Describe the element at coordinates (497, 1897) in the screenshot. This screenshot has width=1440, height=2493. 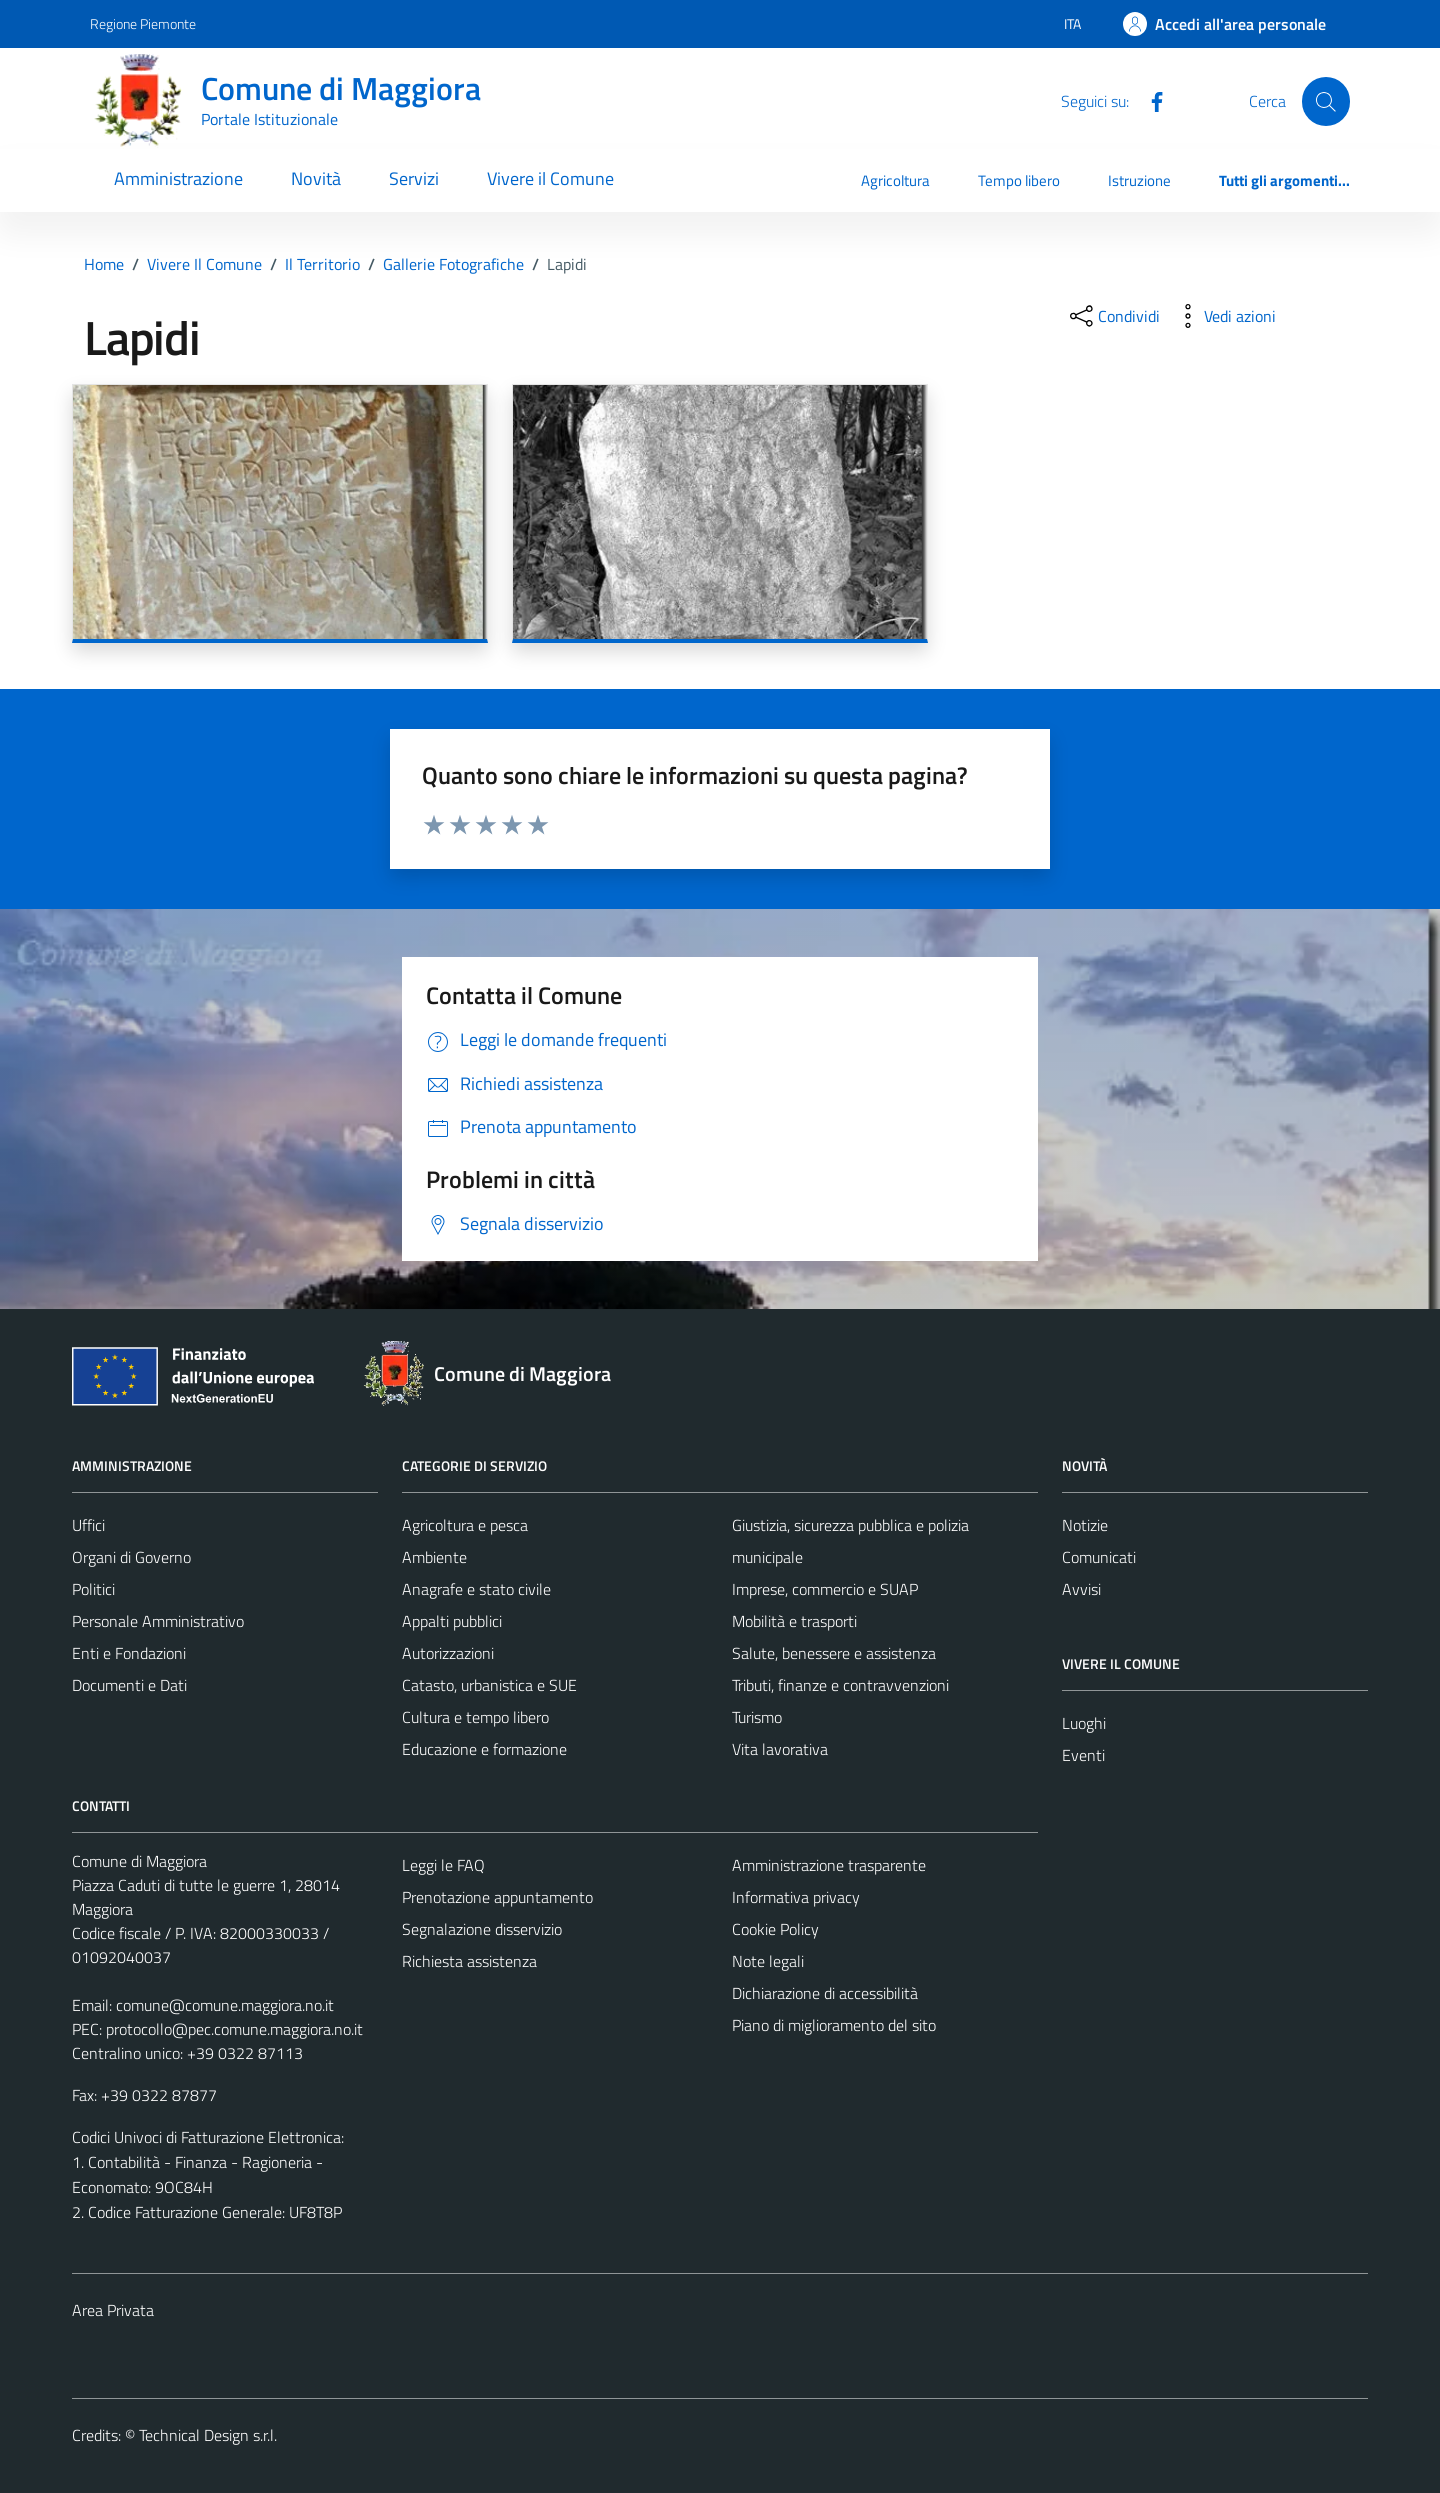
I see `Prenotazione appuntamento` at that location.